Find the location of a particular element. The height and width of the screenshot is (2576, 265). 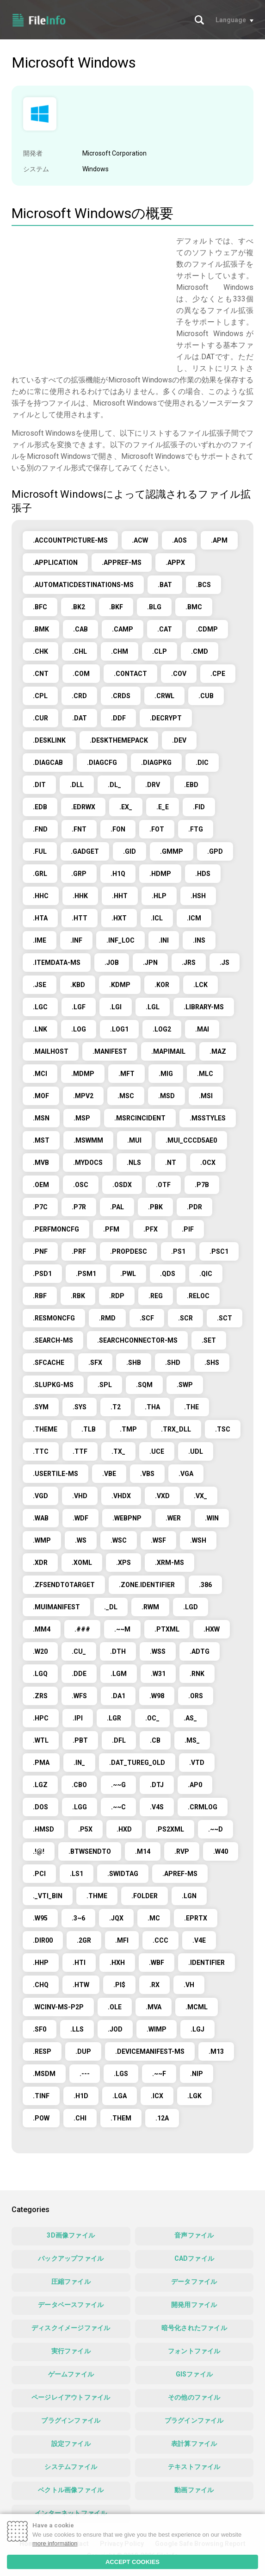

.PTXML is located at coordinates (166, 1629).